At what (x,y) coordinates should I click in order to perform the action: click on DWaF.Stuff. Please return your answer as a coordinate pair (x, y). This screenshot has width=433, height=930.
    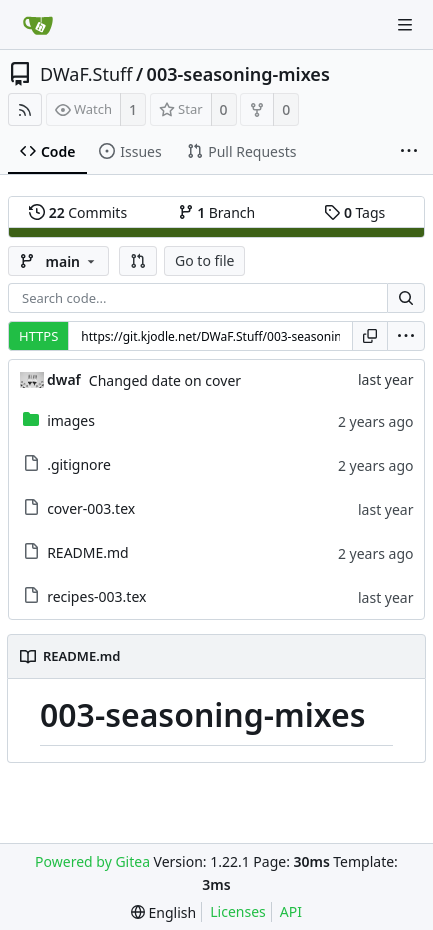
    Looking at the image, I should click on (86, 74).